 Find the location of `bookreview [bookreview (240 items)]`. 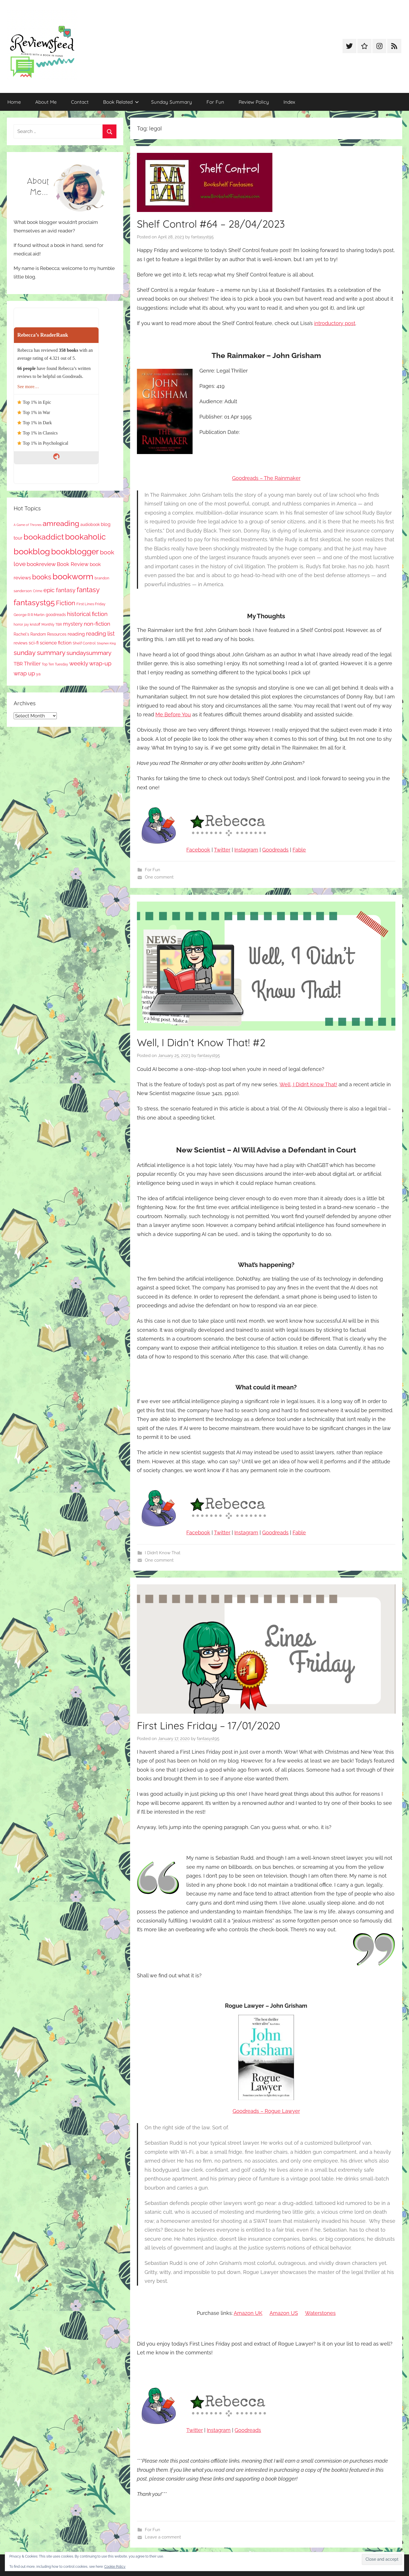

bookreview [bookreview (240 items)] is located at coordinates (41, 564).